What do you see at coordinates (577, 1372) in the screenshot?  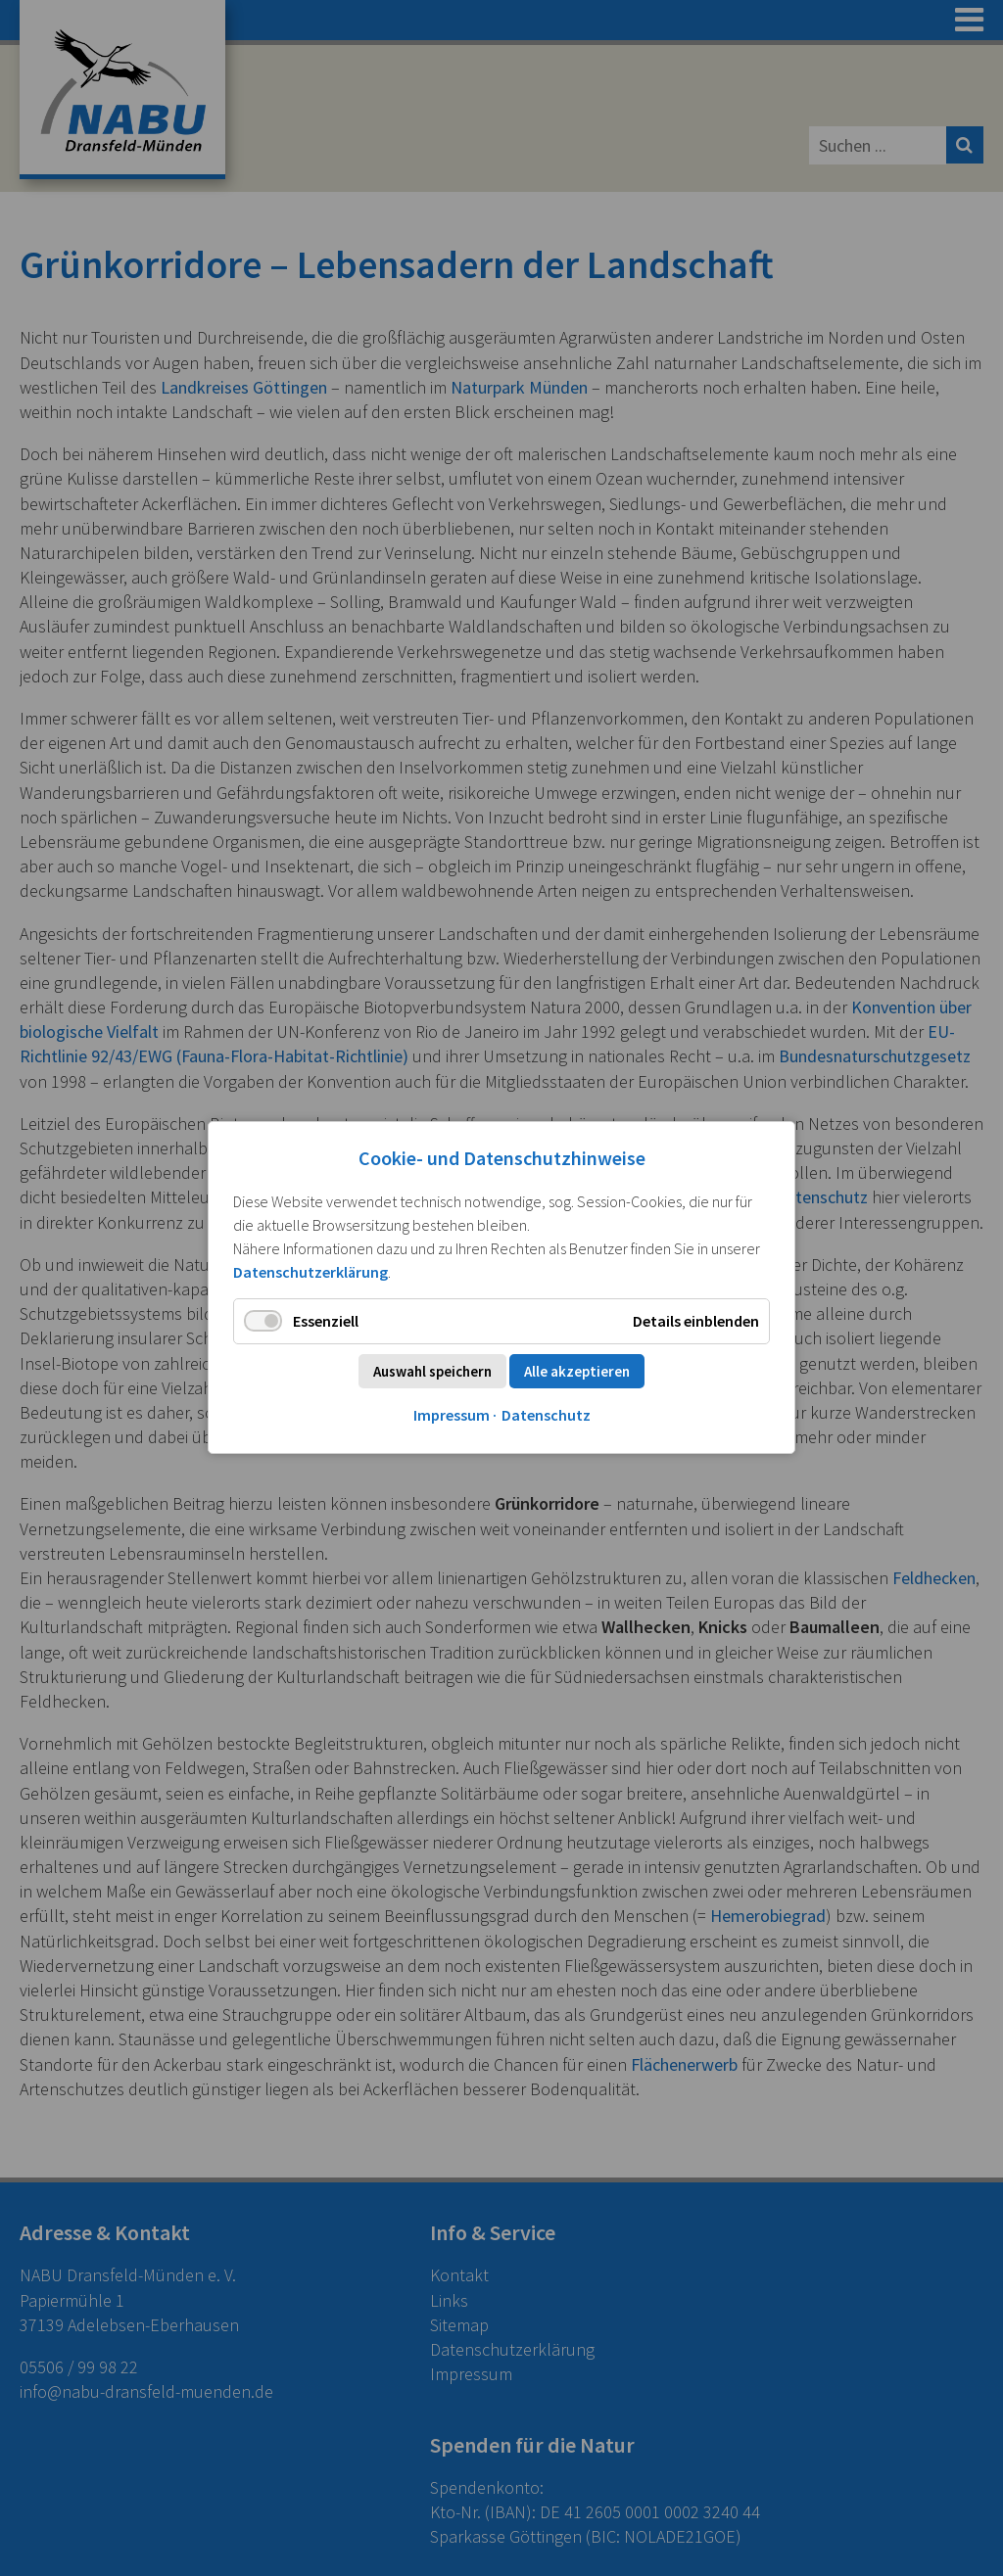 I see `Alle akzeptieren` at bounding box center [577, 1372].